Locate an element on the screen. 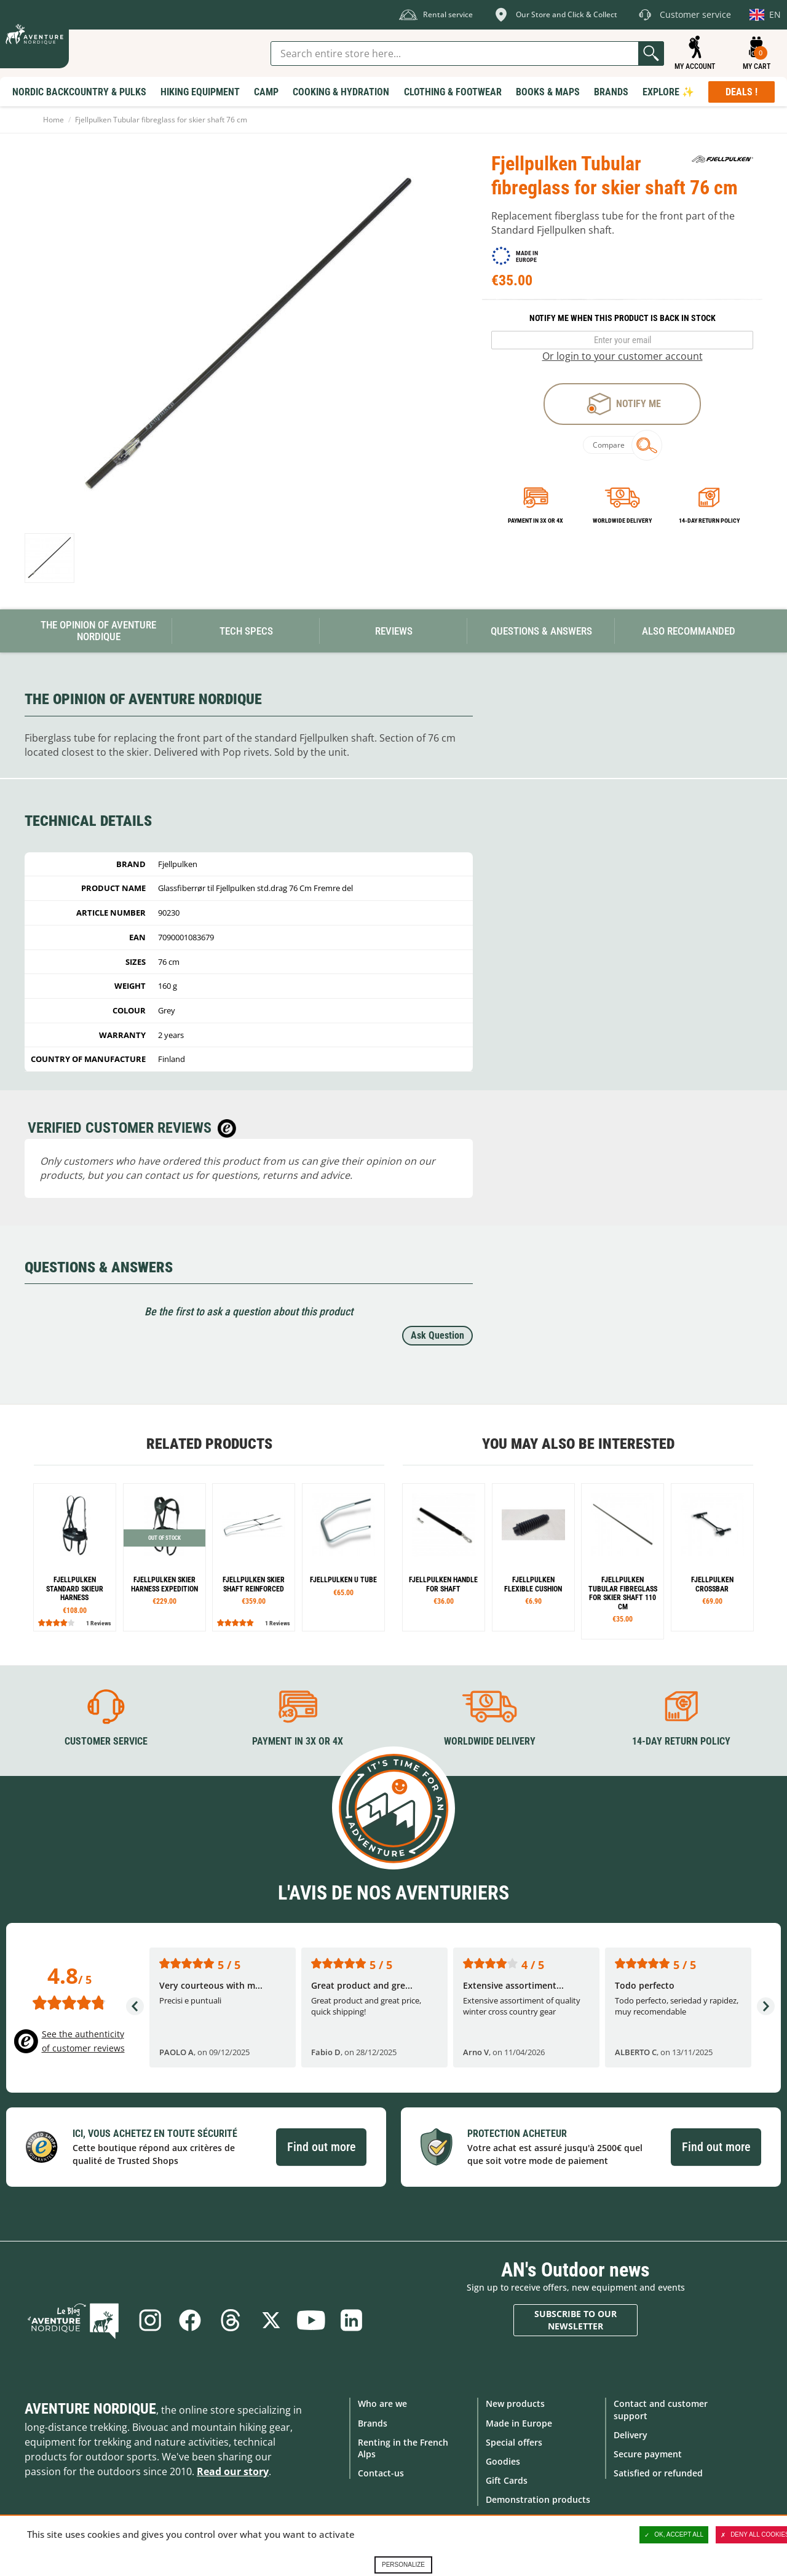  Gift Cards is located at coordinates (507, 2480).